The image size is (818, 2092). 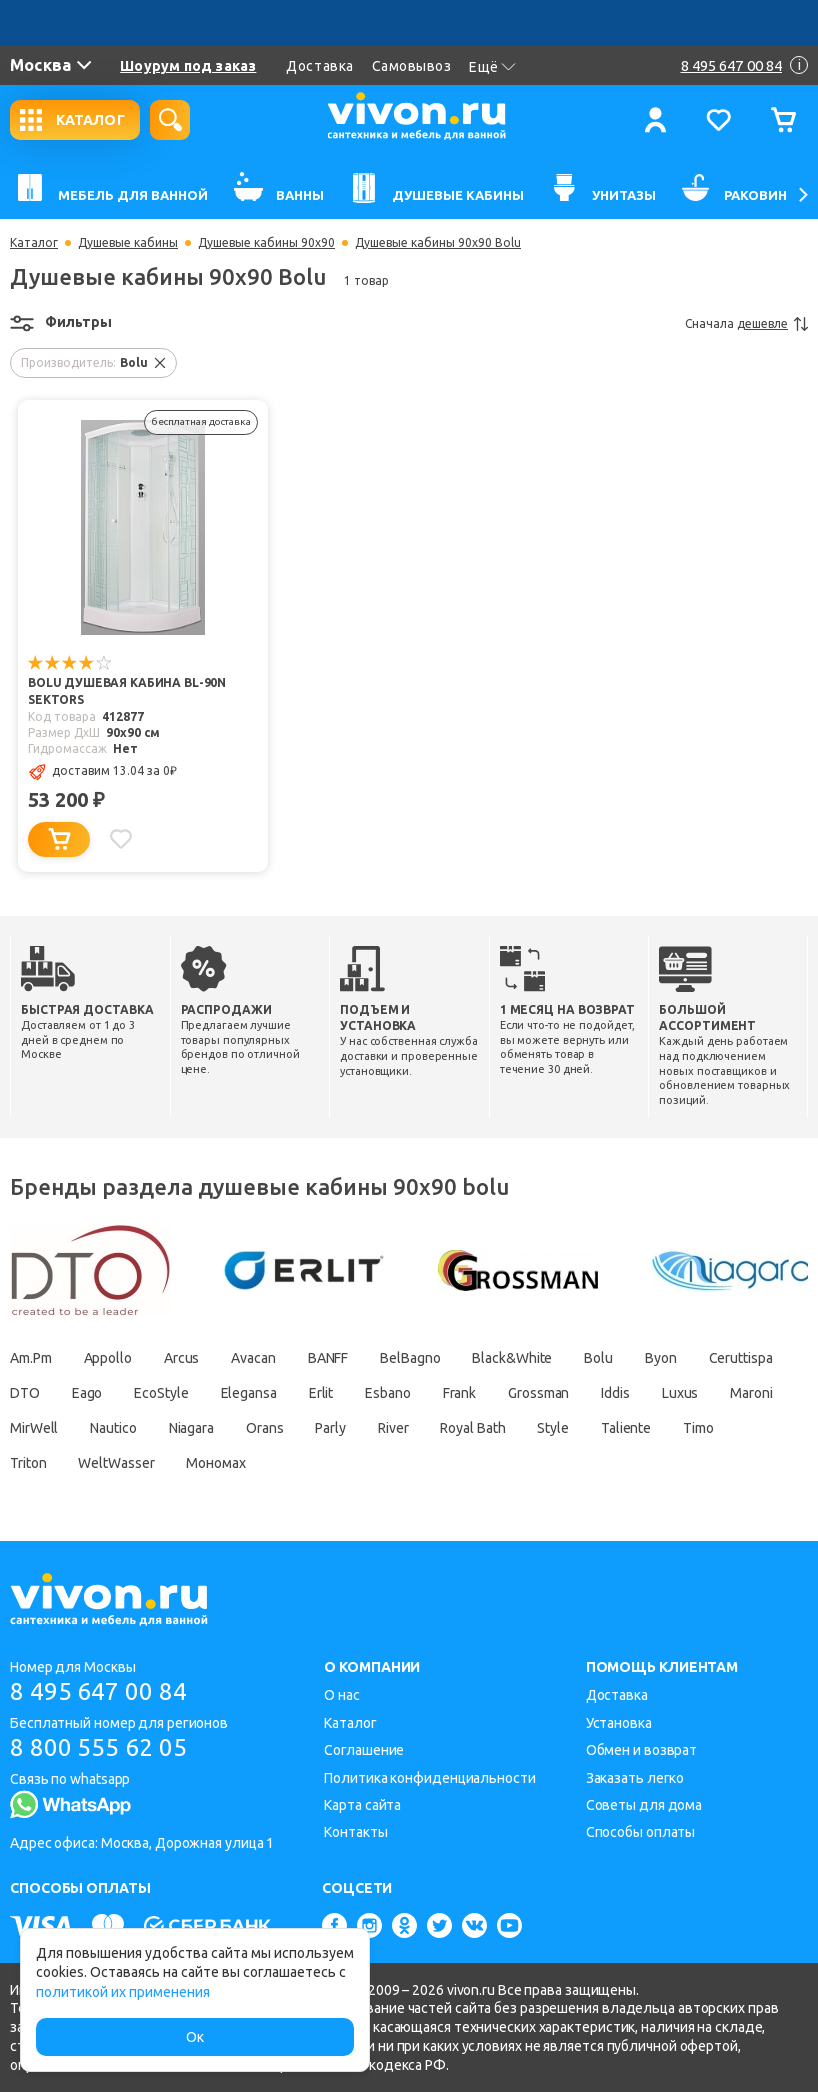 What do you see at coordinates (387, 1393) in the screenshot?
I see `Esbano` at bounding box center [387, 1393].